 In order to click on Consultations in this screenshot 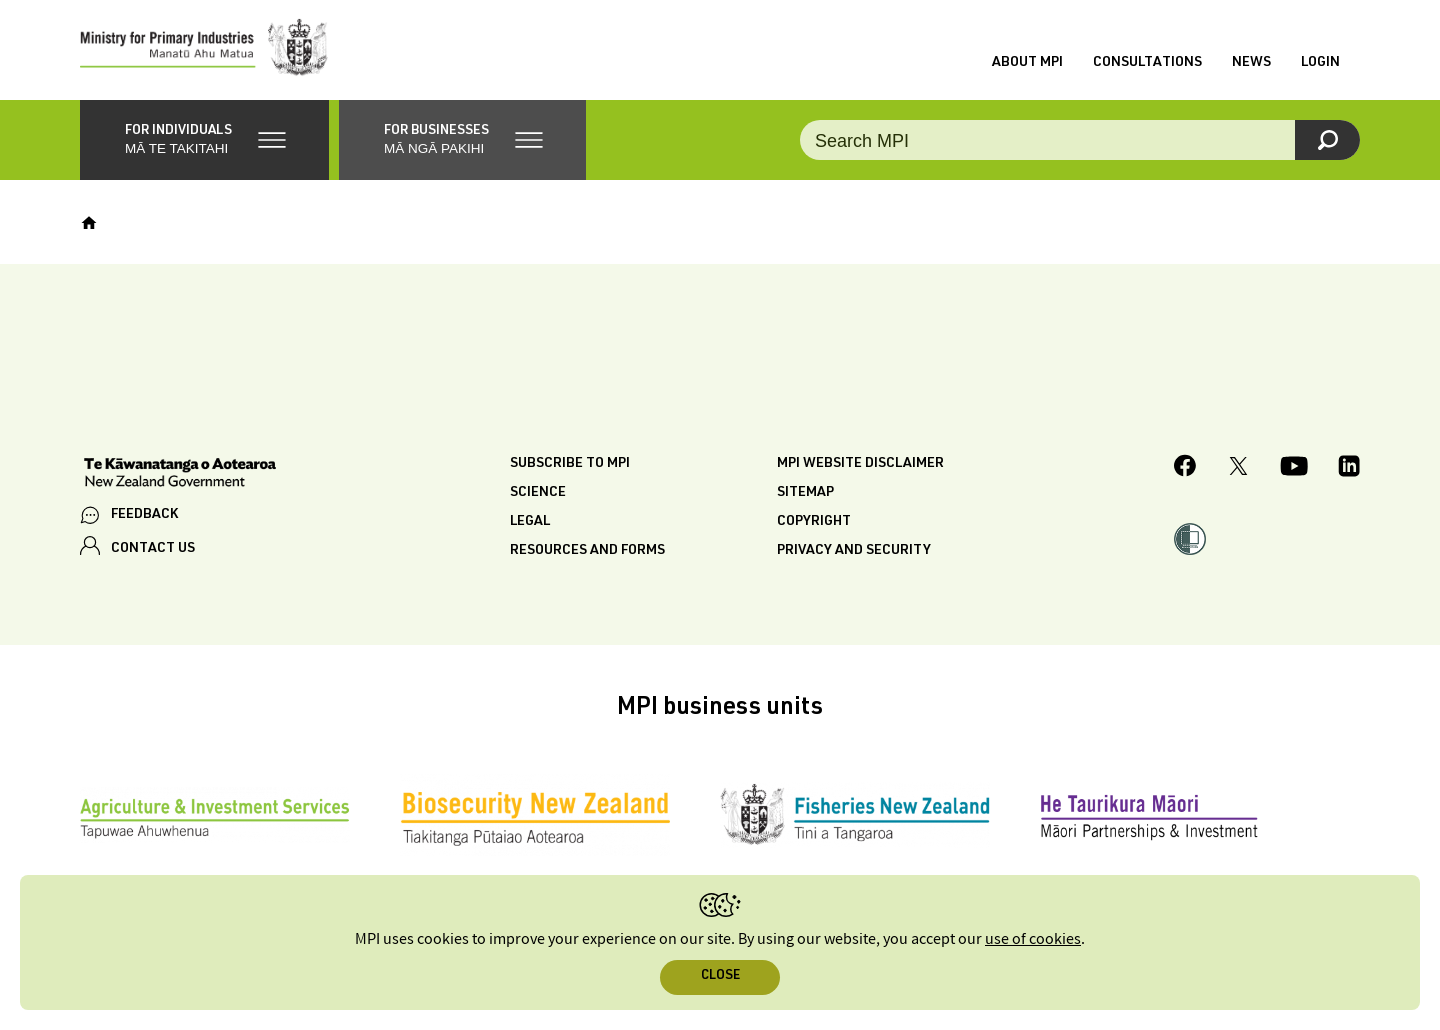, I will do `click(1147, 63)`.